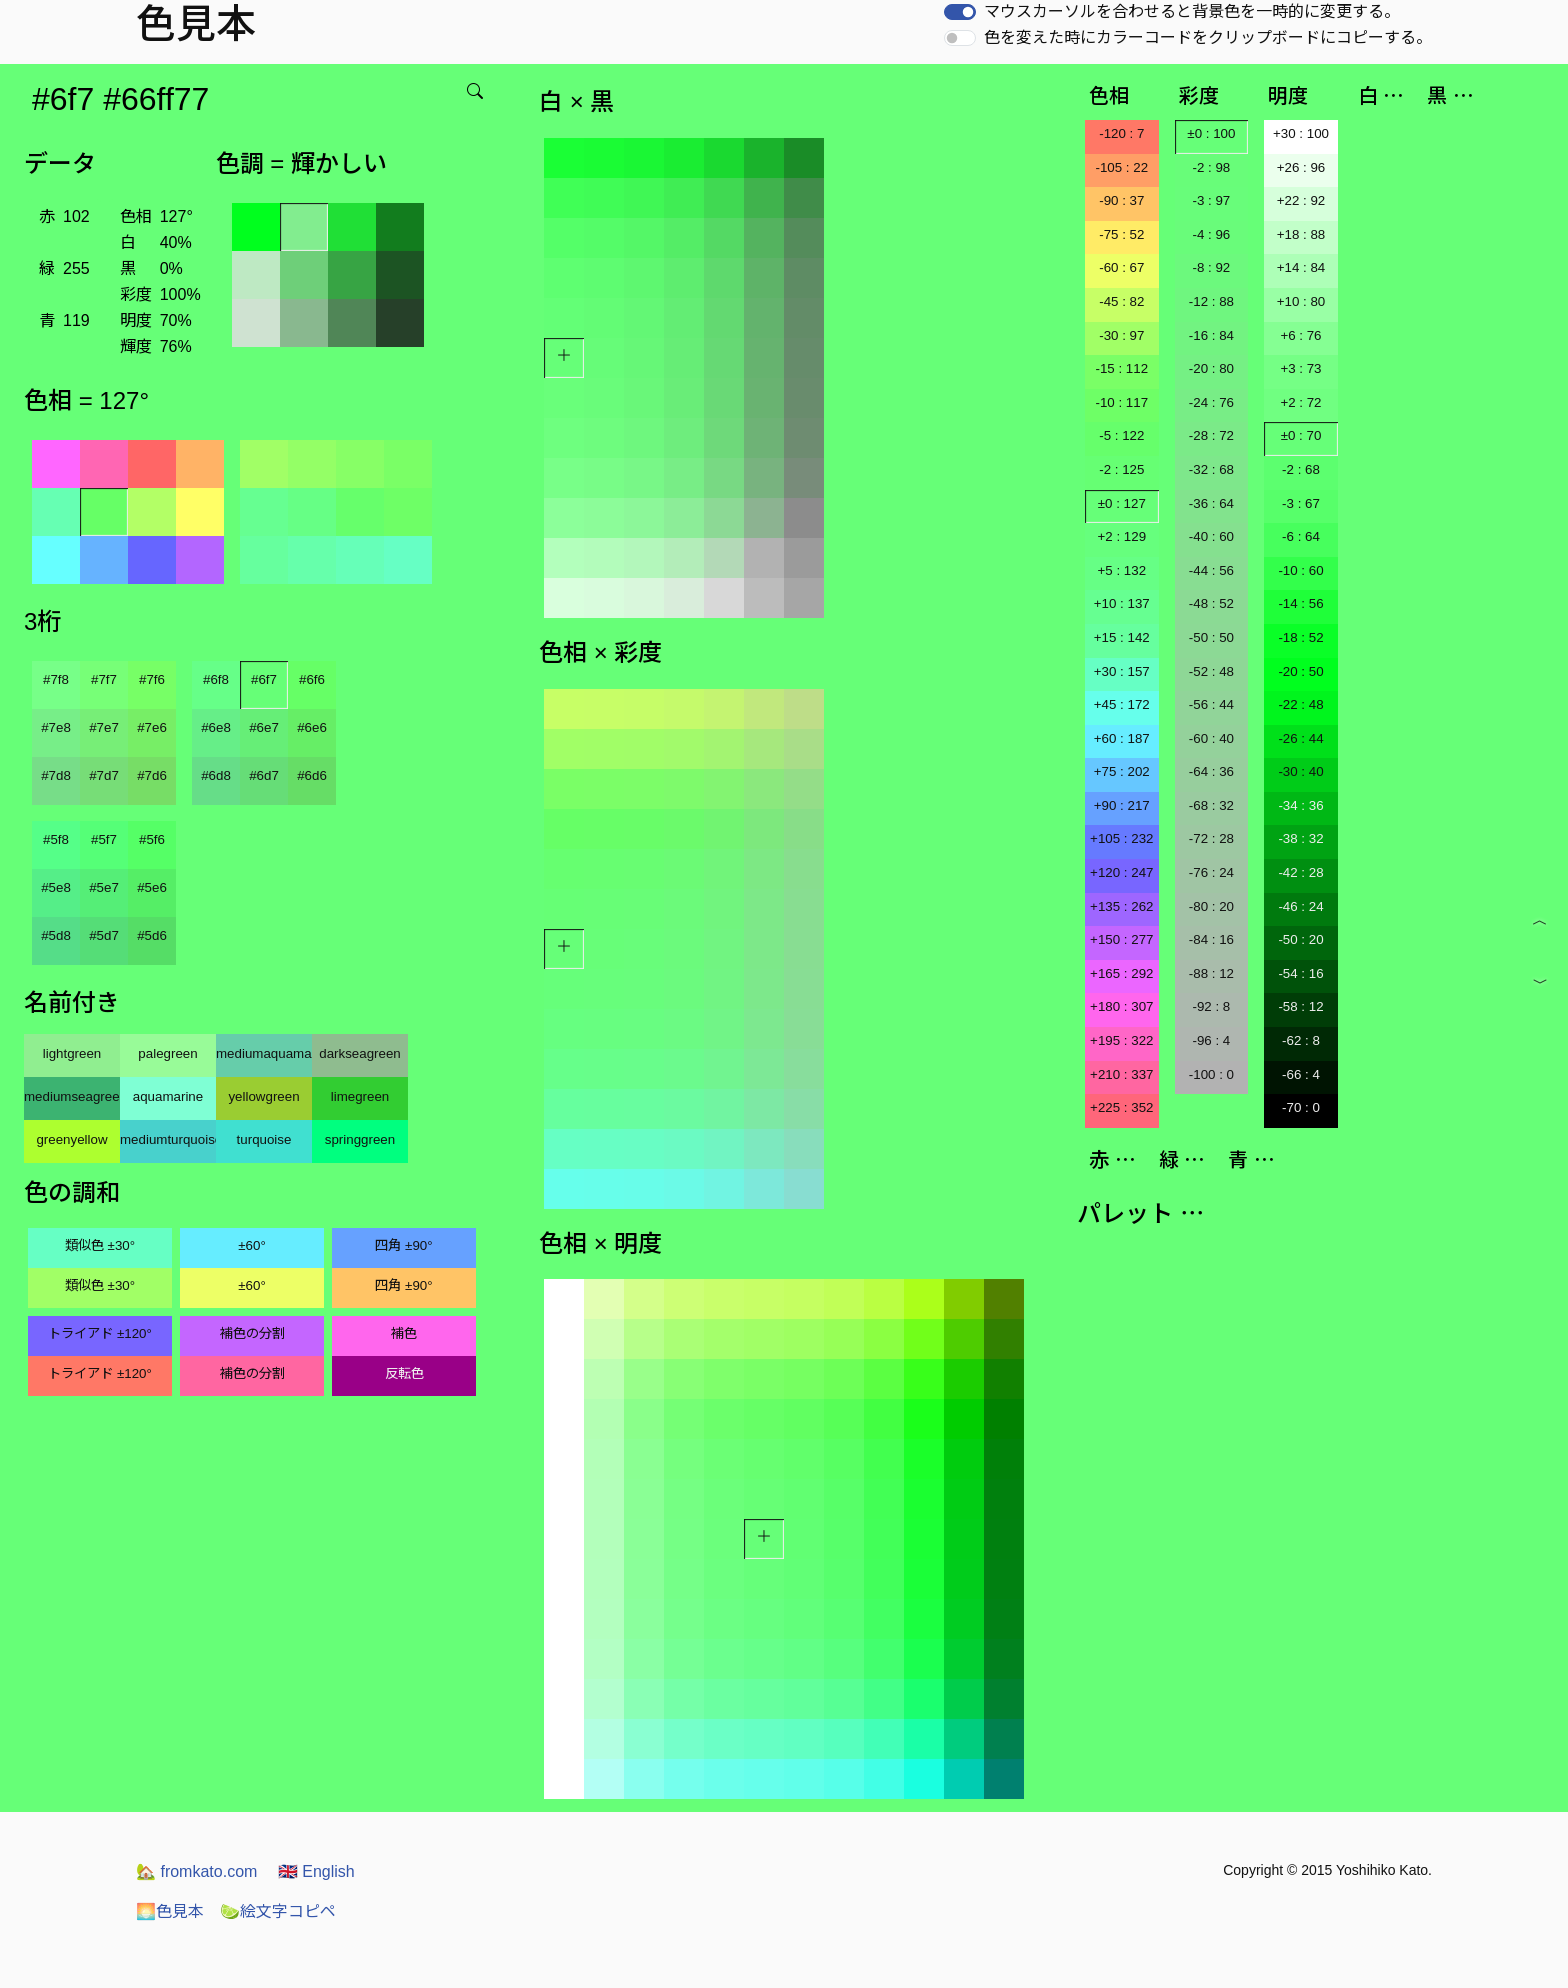 The width and height of the screenshot is (1568, 1988). What do you see at coordinates (1122, 771) in the screenshot?
I see `+75 : 202` at bounding box center [1122, 771].